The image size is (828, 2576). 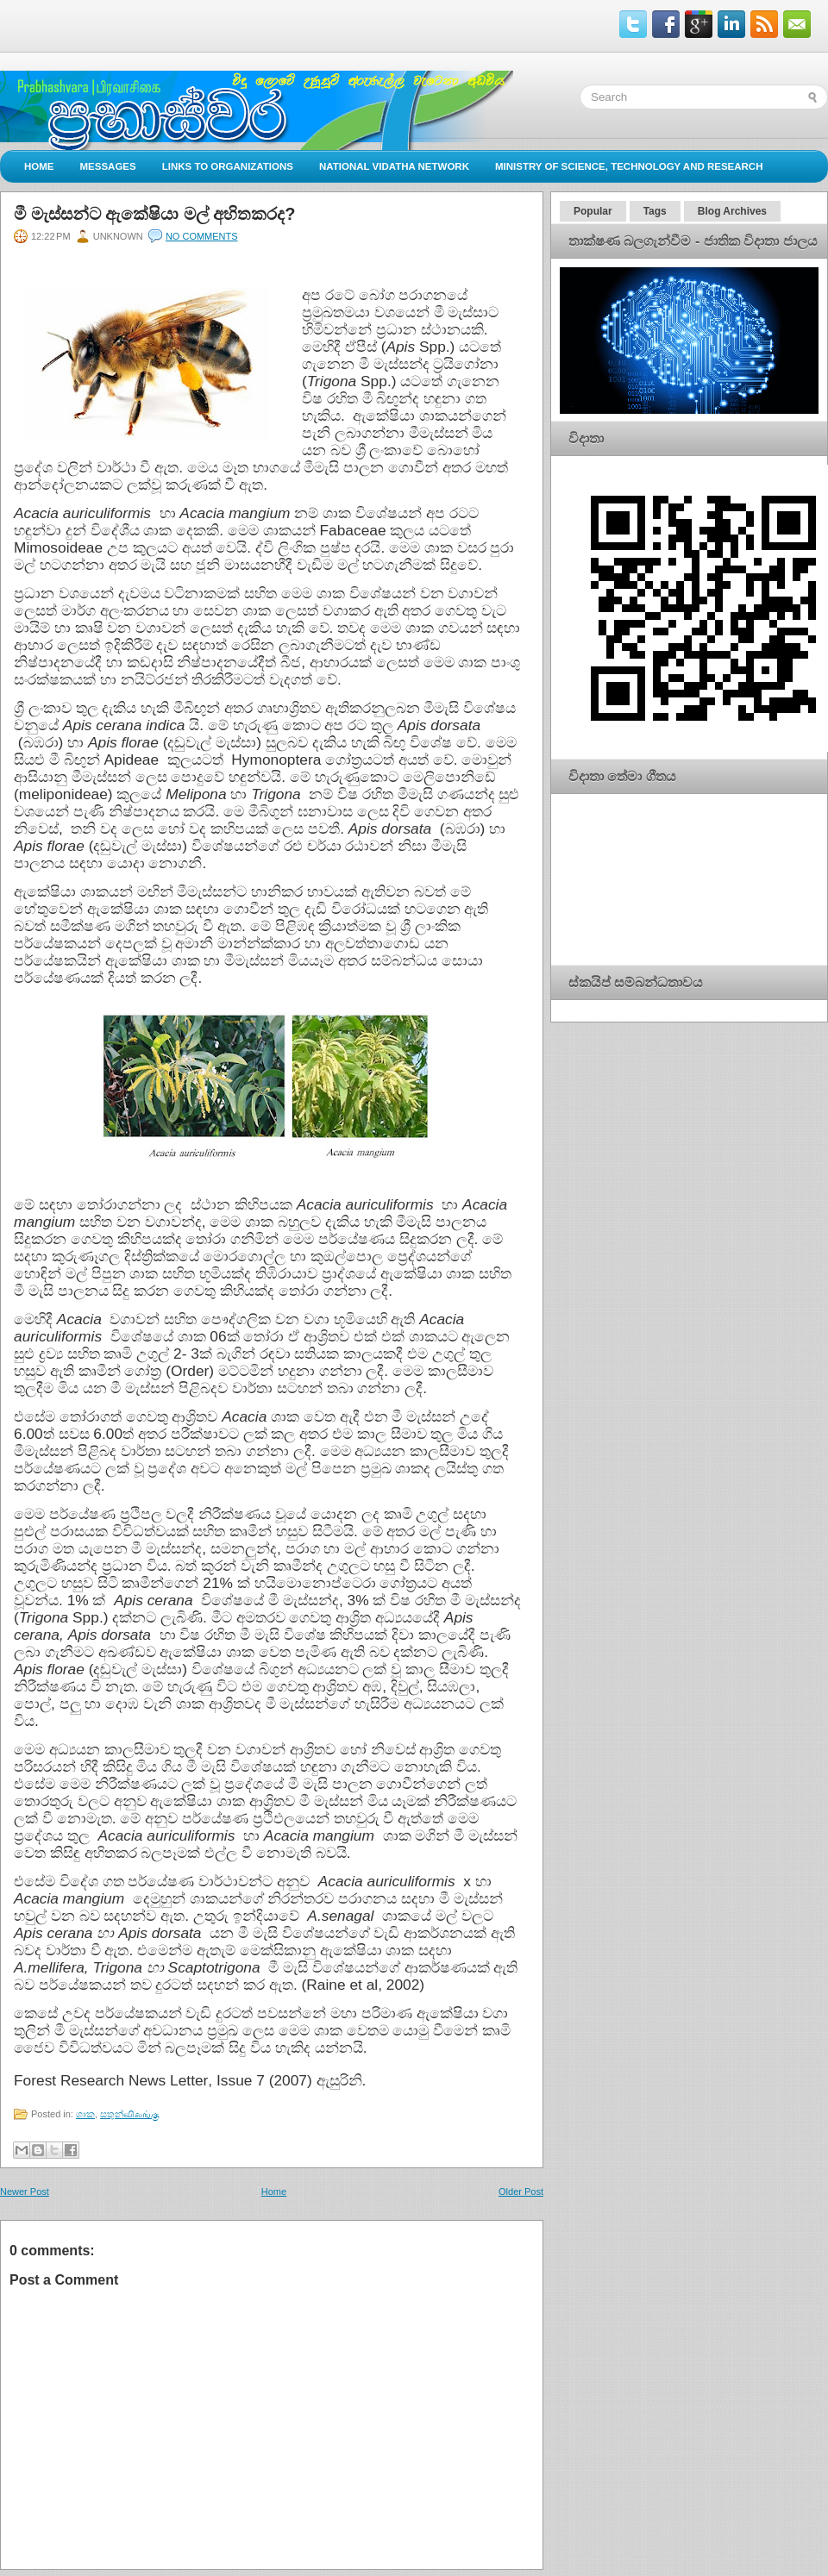 What do you see at coordinates (39, 166) in the screenshot?
I see `Home` at bounding box center [39, 166].